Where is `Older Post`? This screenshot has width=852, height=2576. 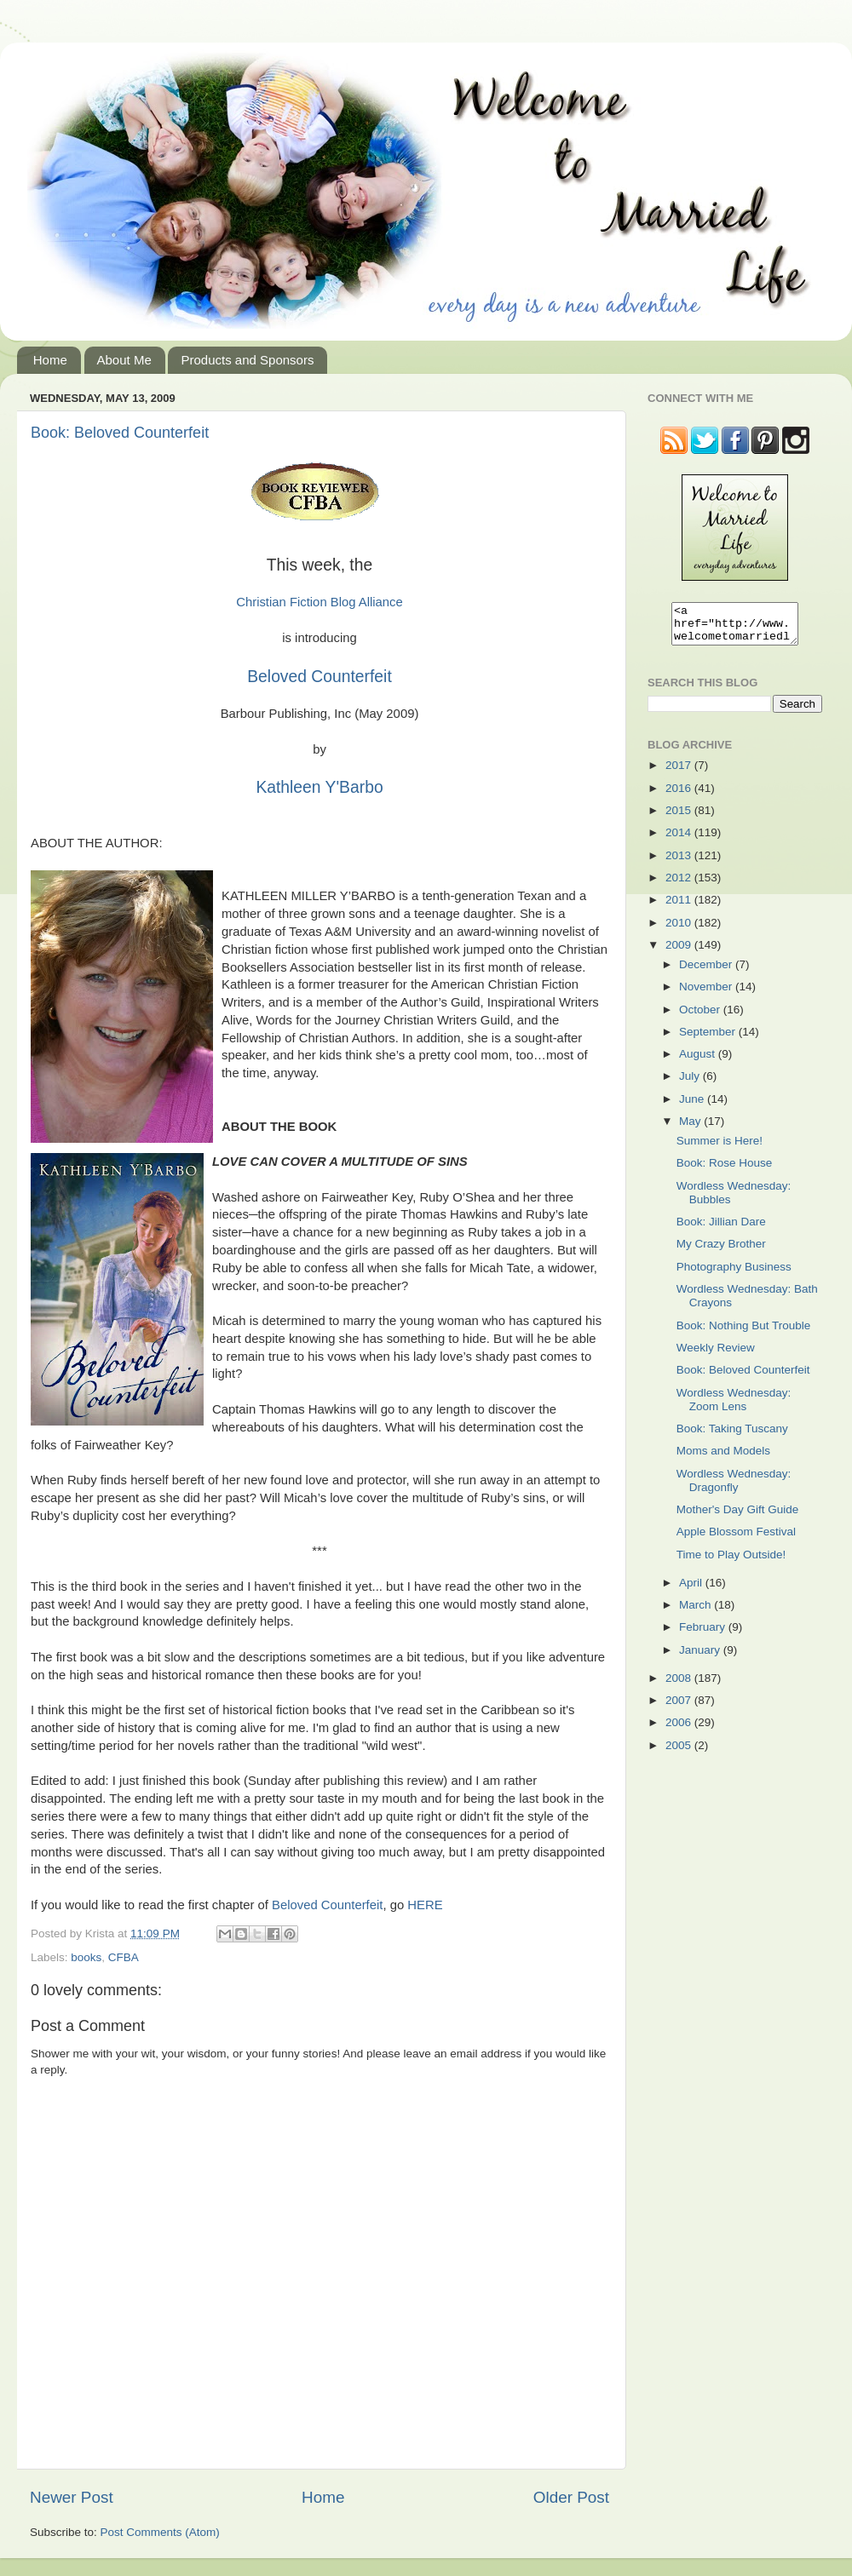
Older Post is located at coordinates (571, 2497).